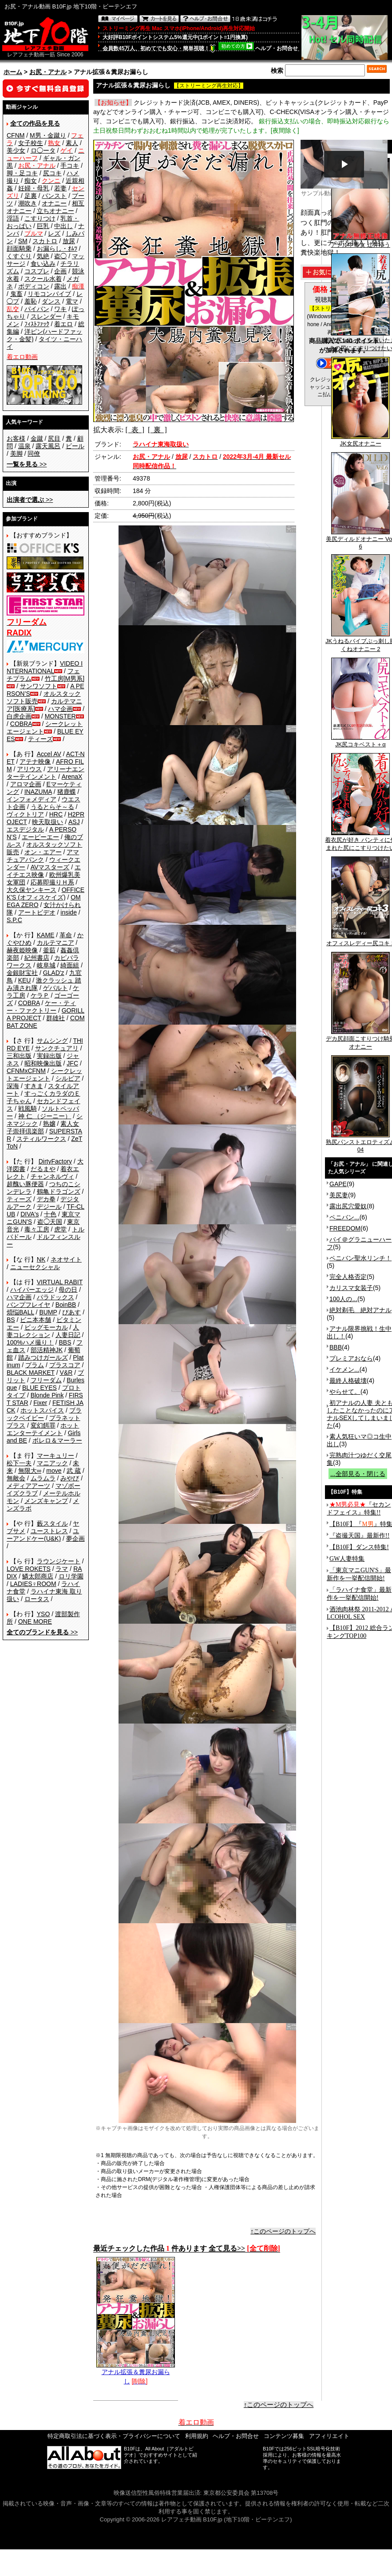 This screenshot has width=392, height=2576. I want to click on イケメン..., so click(344, 1369).